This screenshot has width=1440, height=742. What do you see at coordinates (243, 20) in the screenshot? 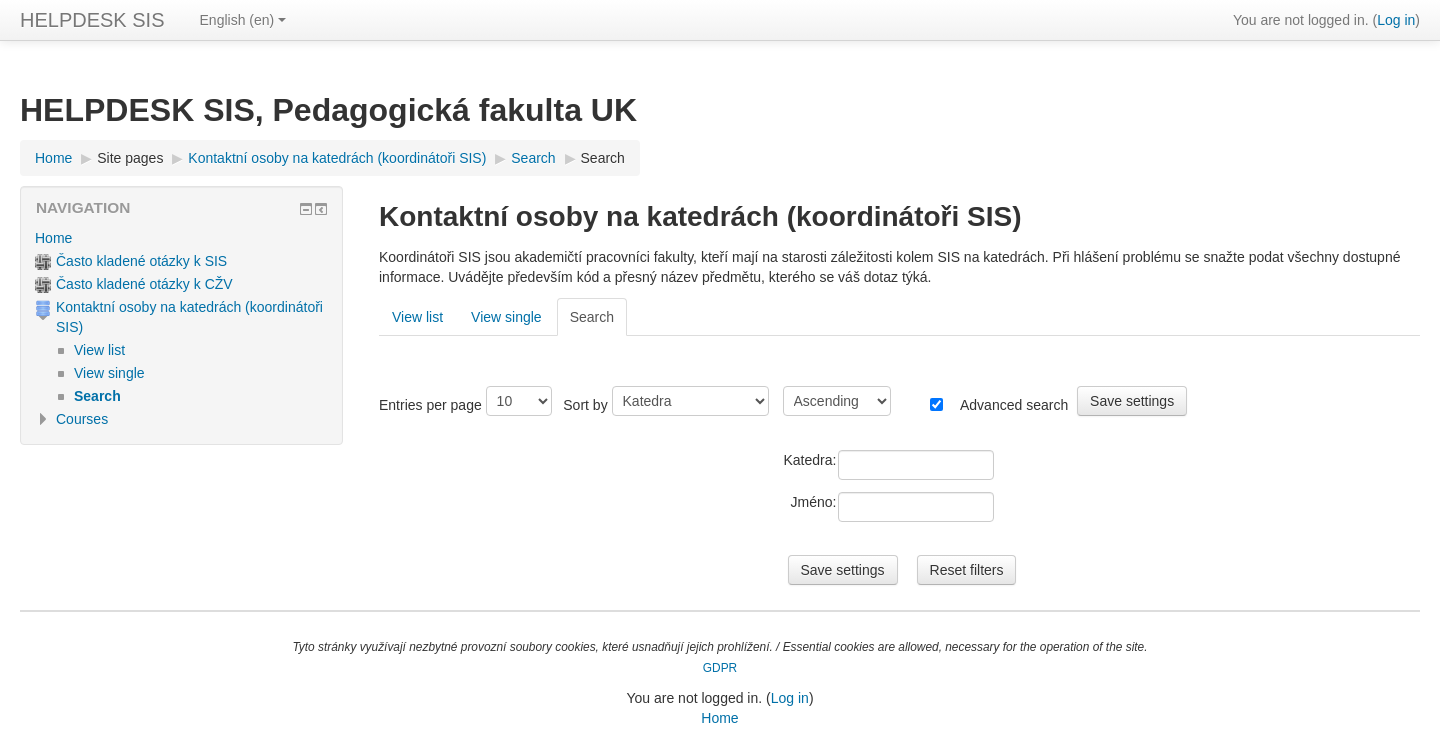
I see `English ‎(en)‎` at bounding box center [243, 20].